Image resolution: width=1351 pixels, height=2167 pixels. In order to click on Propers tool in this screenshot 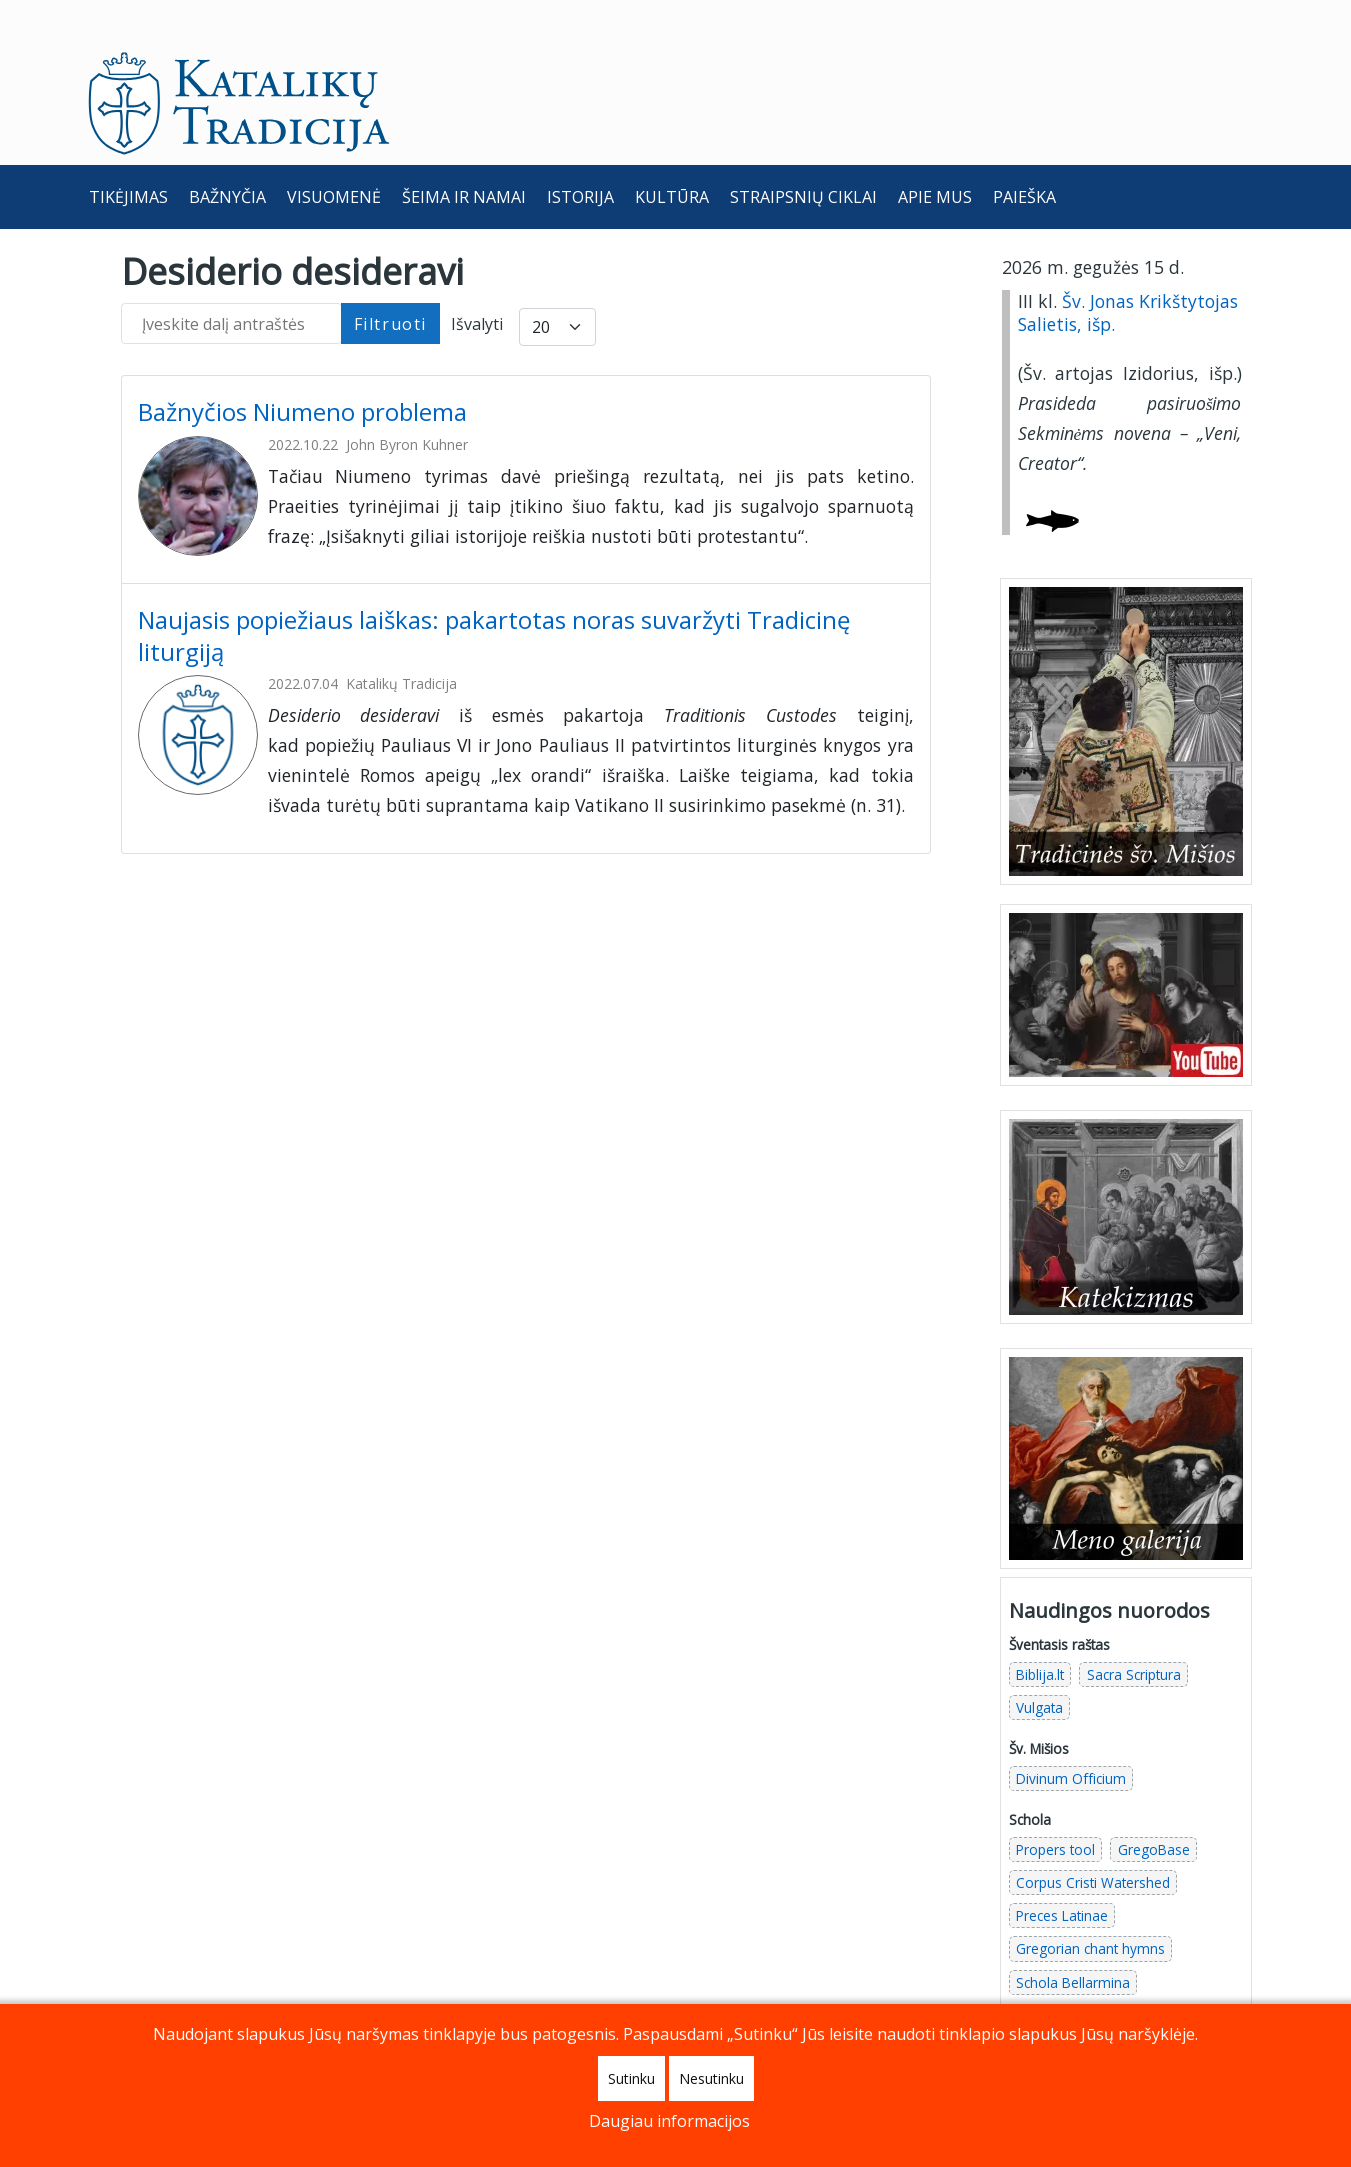, I will do `click(1055, 1806)`.